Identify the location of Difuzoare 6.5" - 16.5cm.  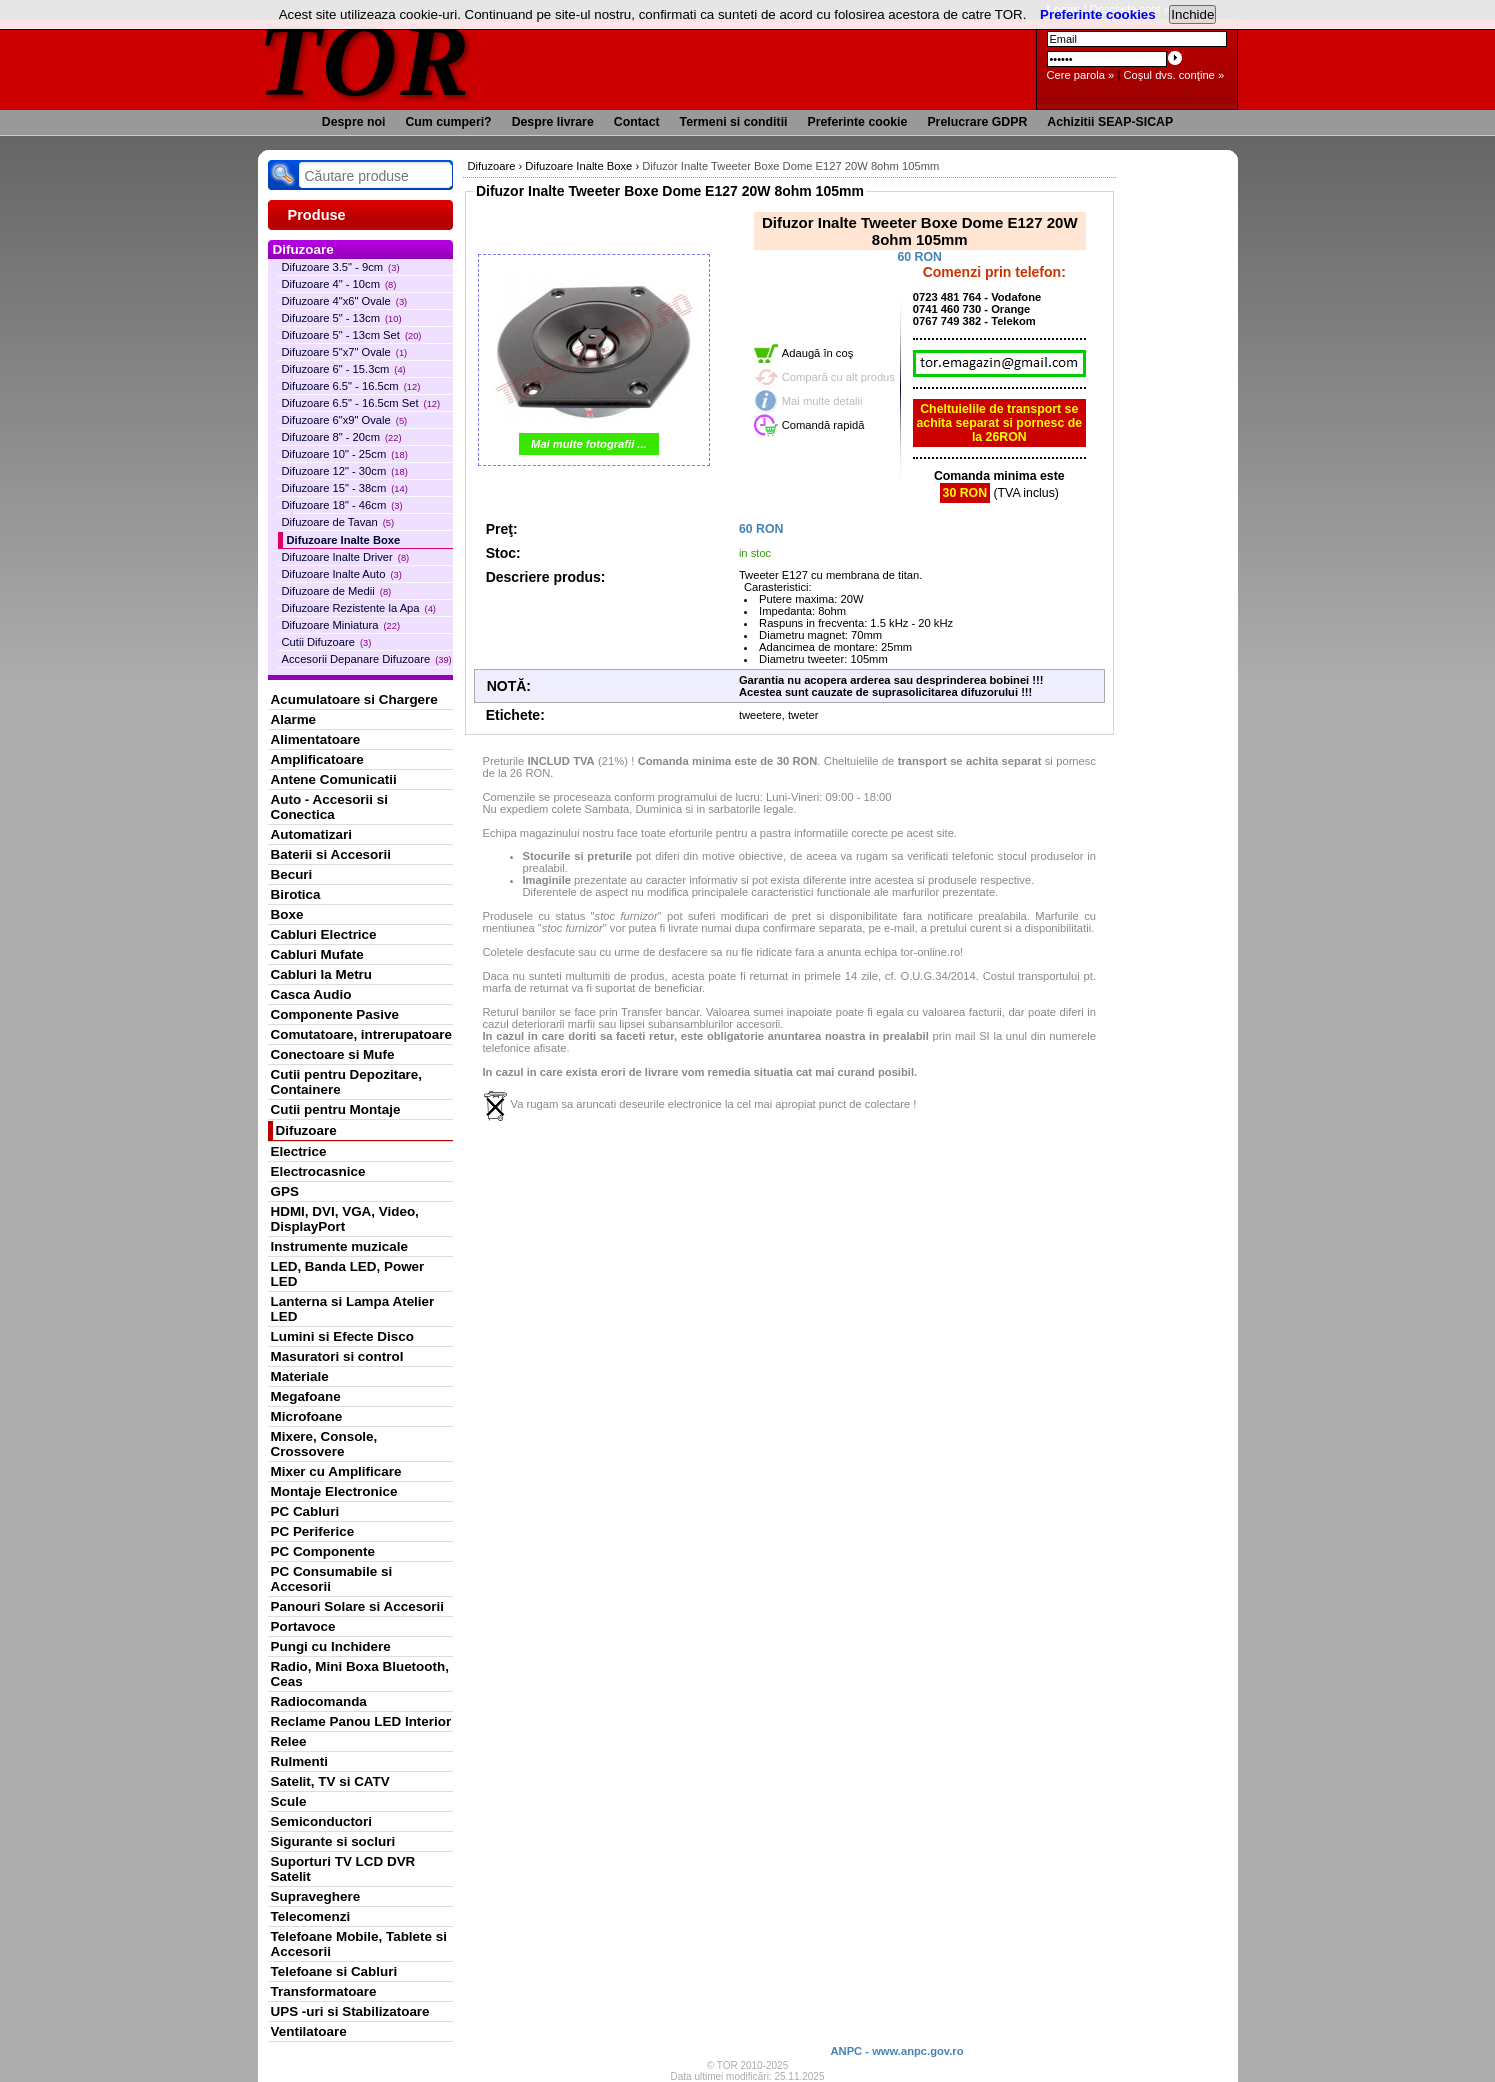
(351, 386).